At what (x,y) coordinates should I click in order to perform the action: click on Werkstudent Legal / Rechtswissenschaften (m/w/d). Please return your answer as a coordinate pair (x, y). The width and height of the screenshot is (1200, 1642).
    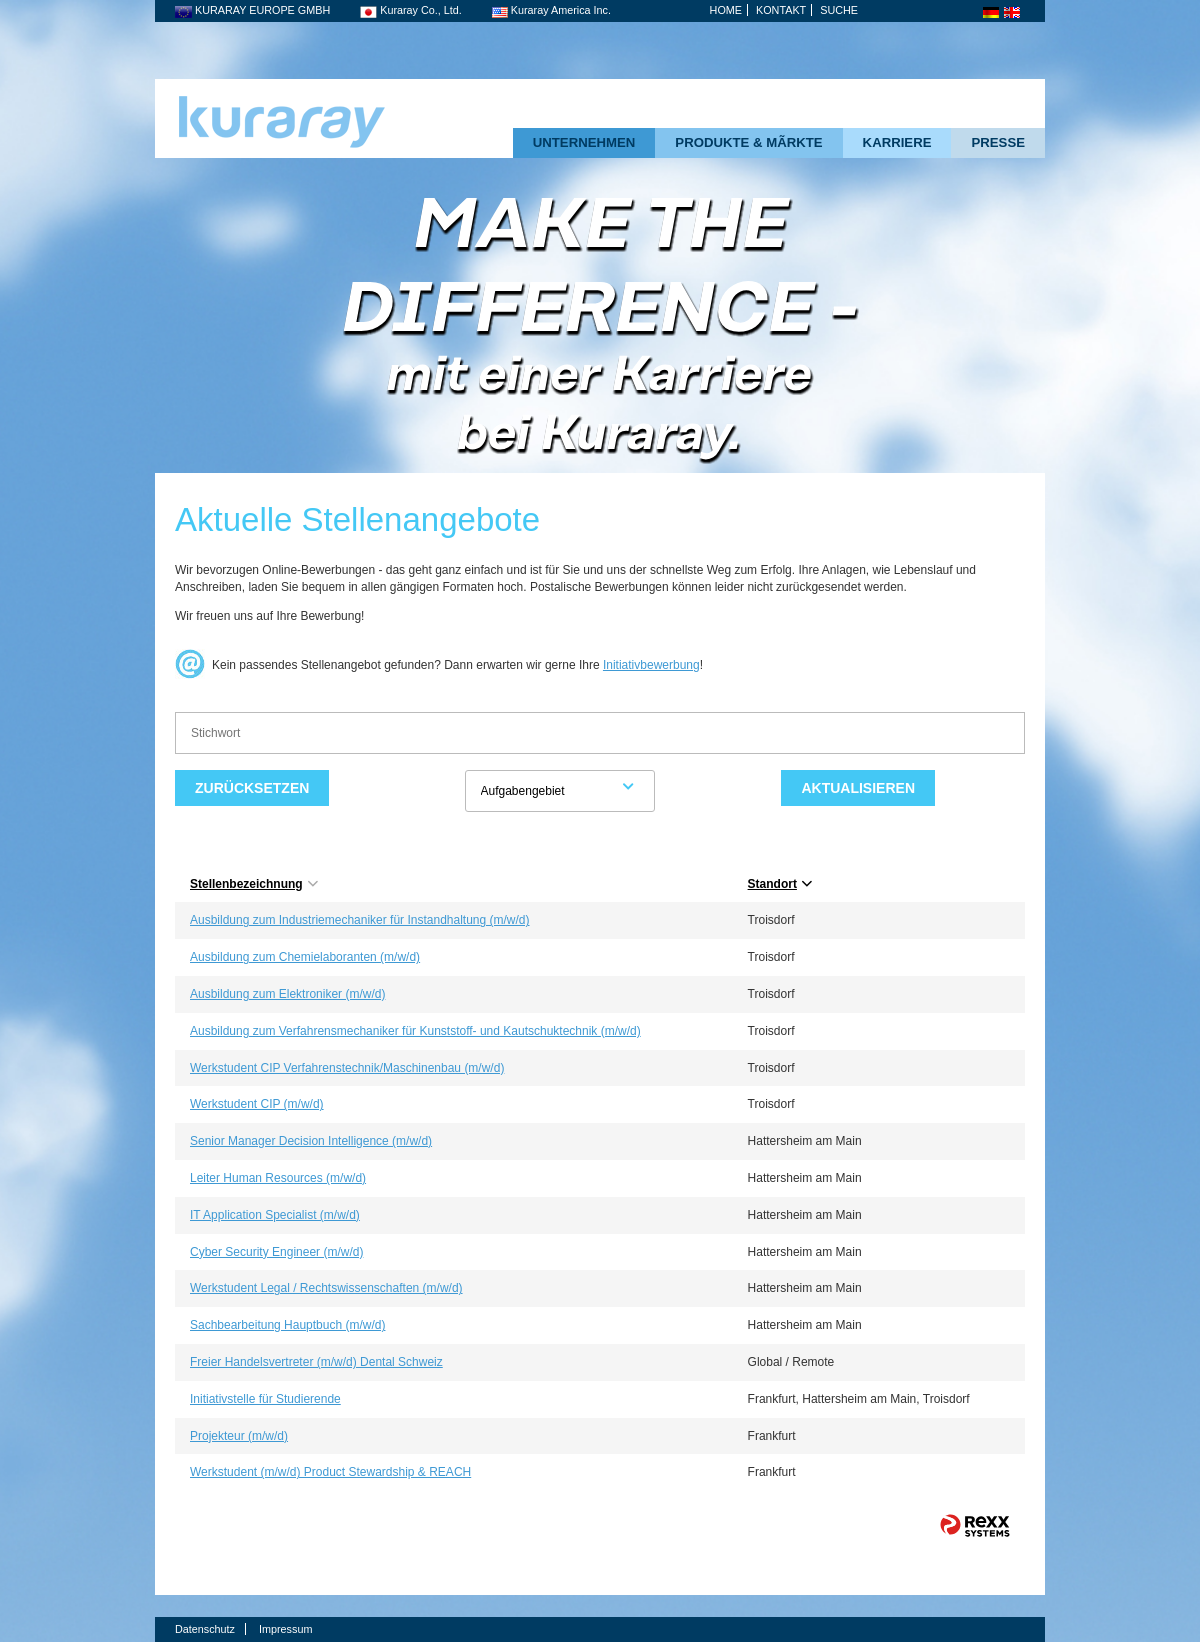
    Looking at the image, I should click on (326, 1288).